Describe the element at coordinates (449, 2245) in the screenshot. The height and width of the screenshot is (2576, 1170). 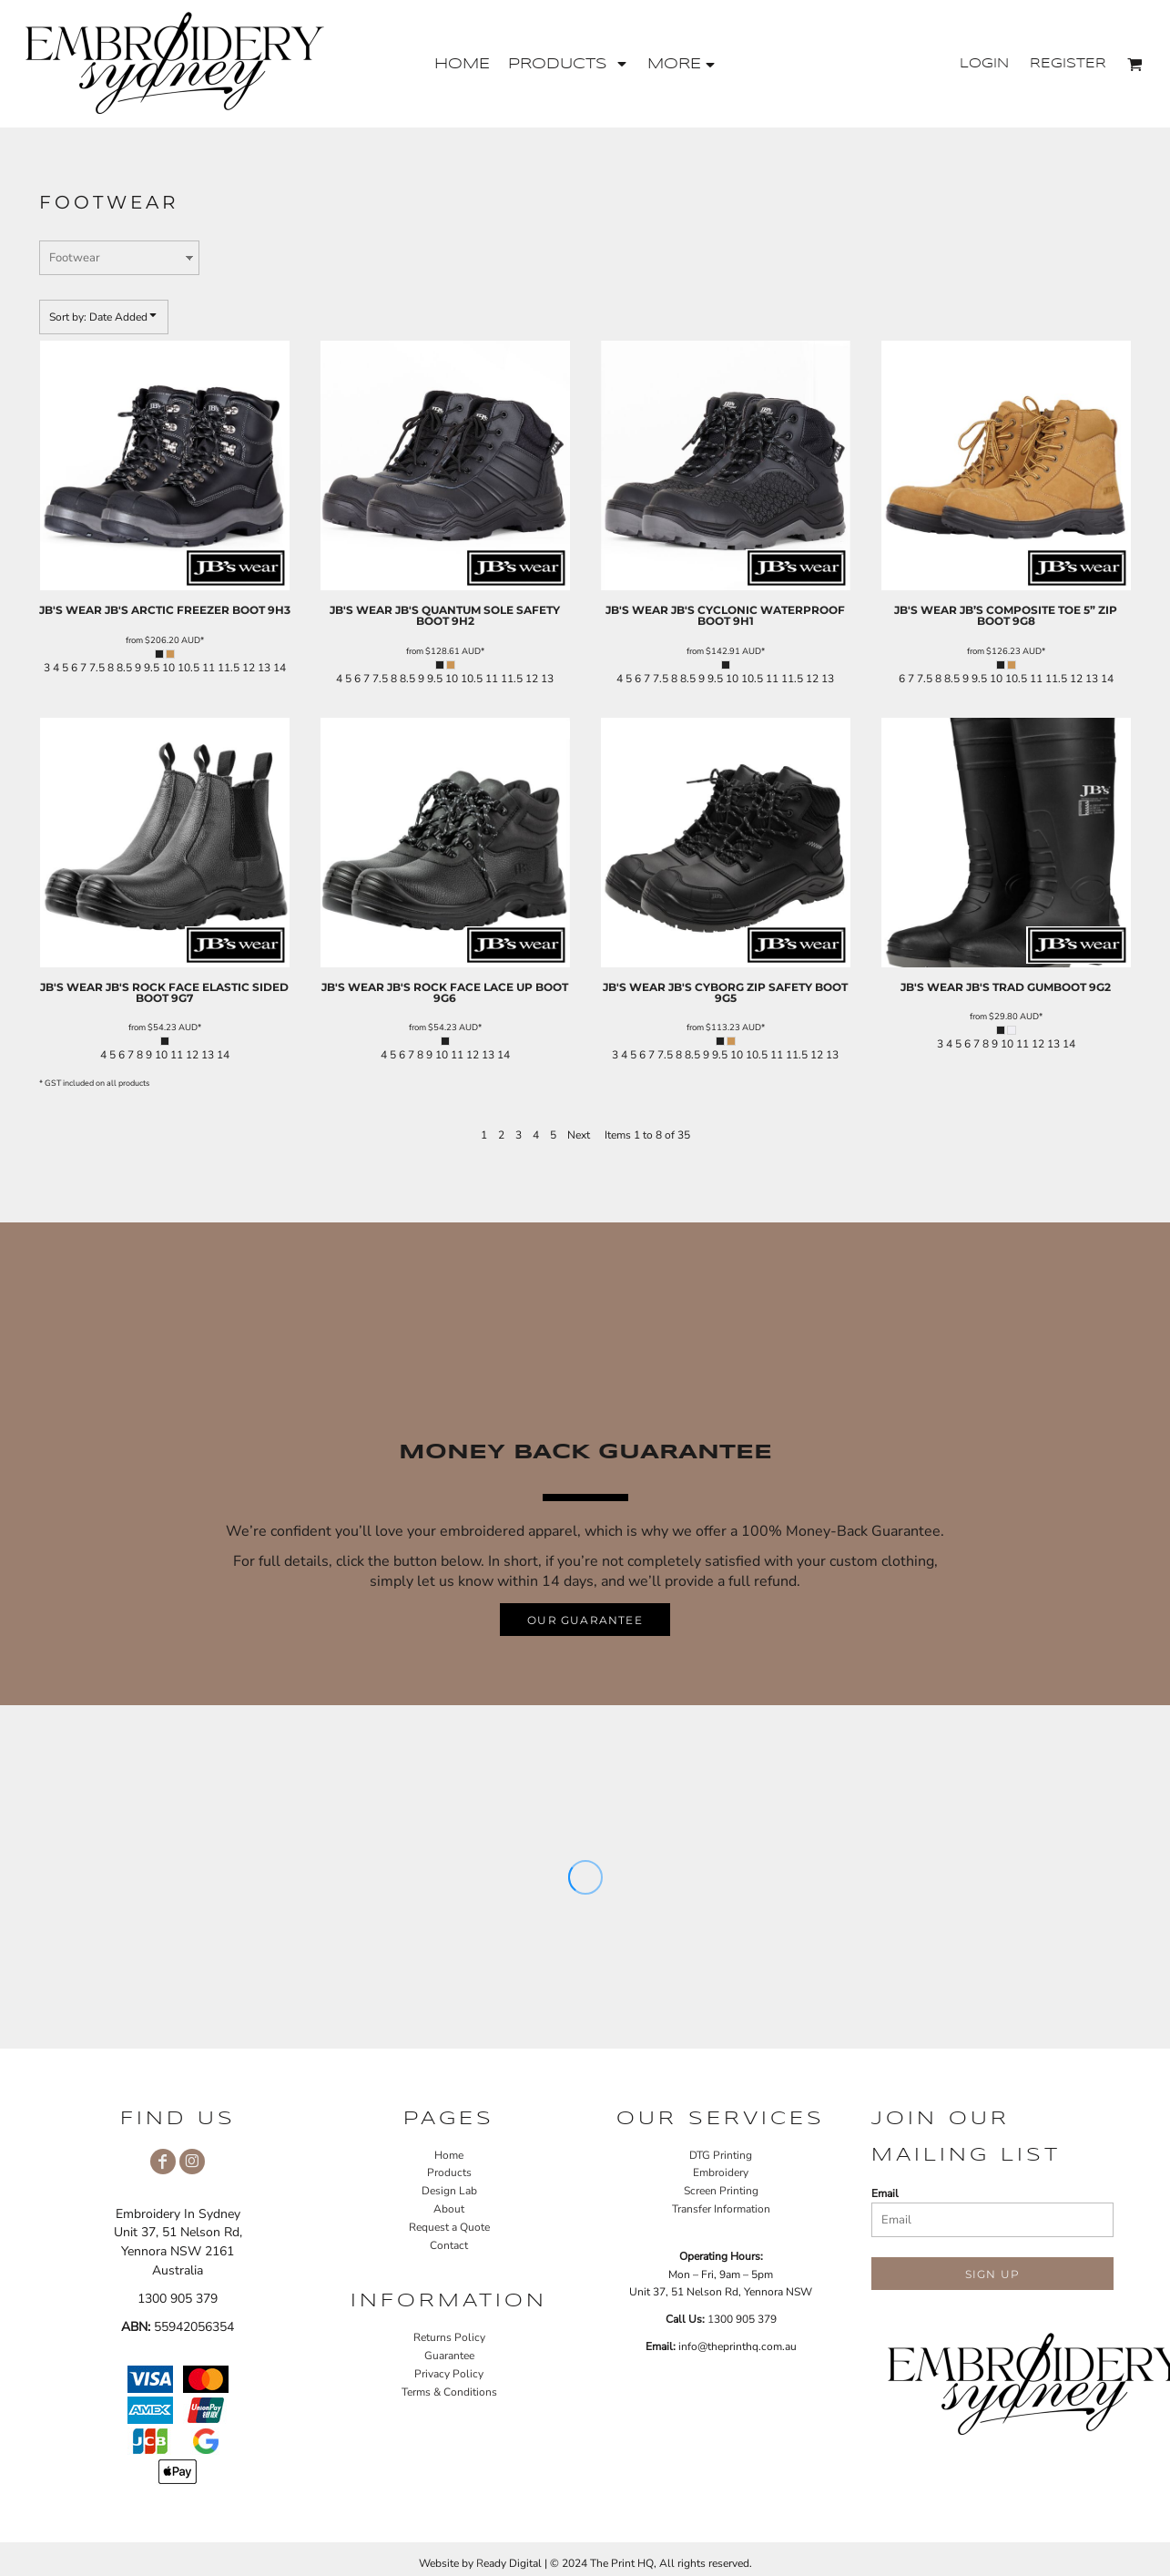
I see `Contact` at that location.